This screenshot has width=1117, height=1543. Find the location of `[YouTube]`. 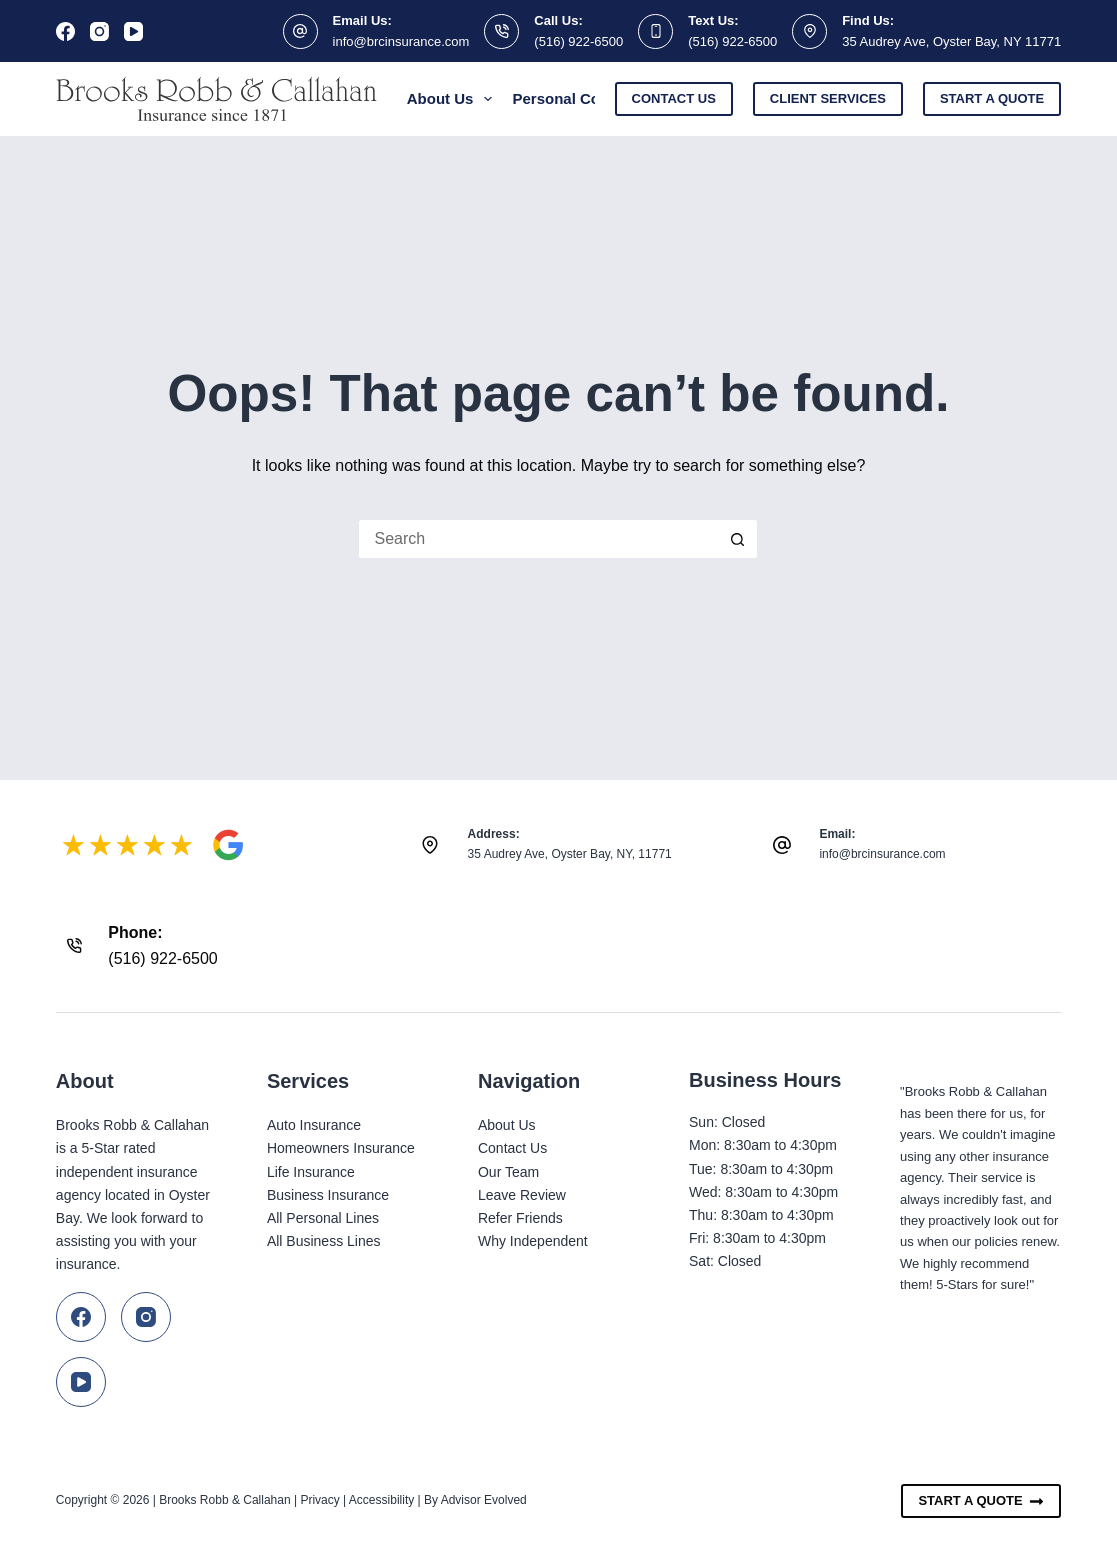

[YouTube] is located at coordinates (133, 31).